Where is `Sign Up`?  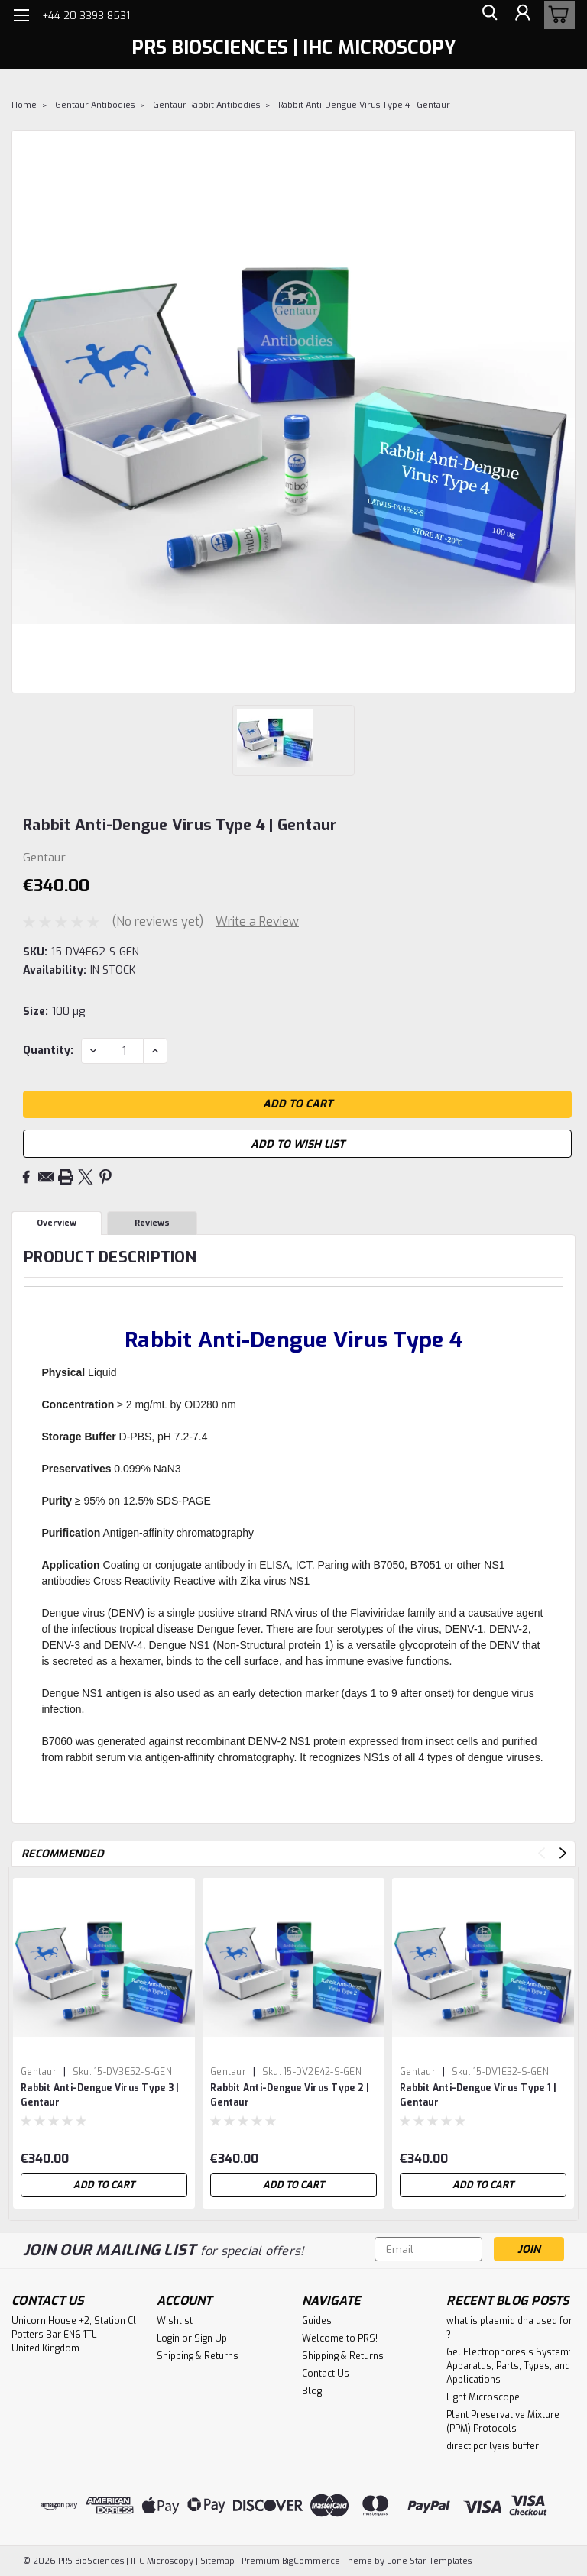 Sign Up is located at coordinates (210, 2338).